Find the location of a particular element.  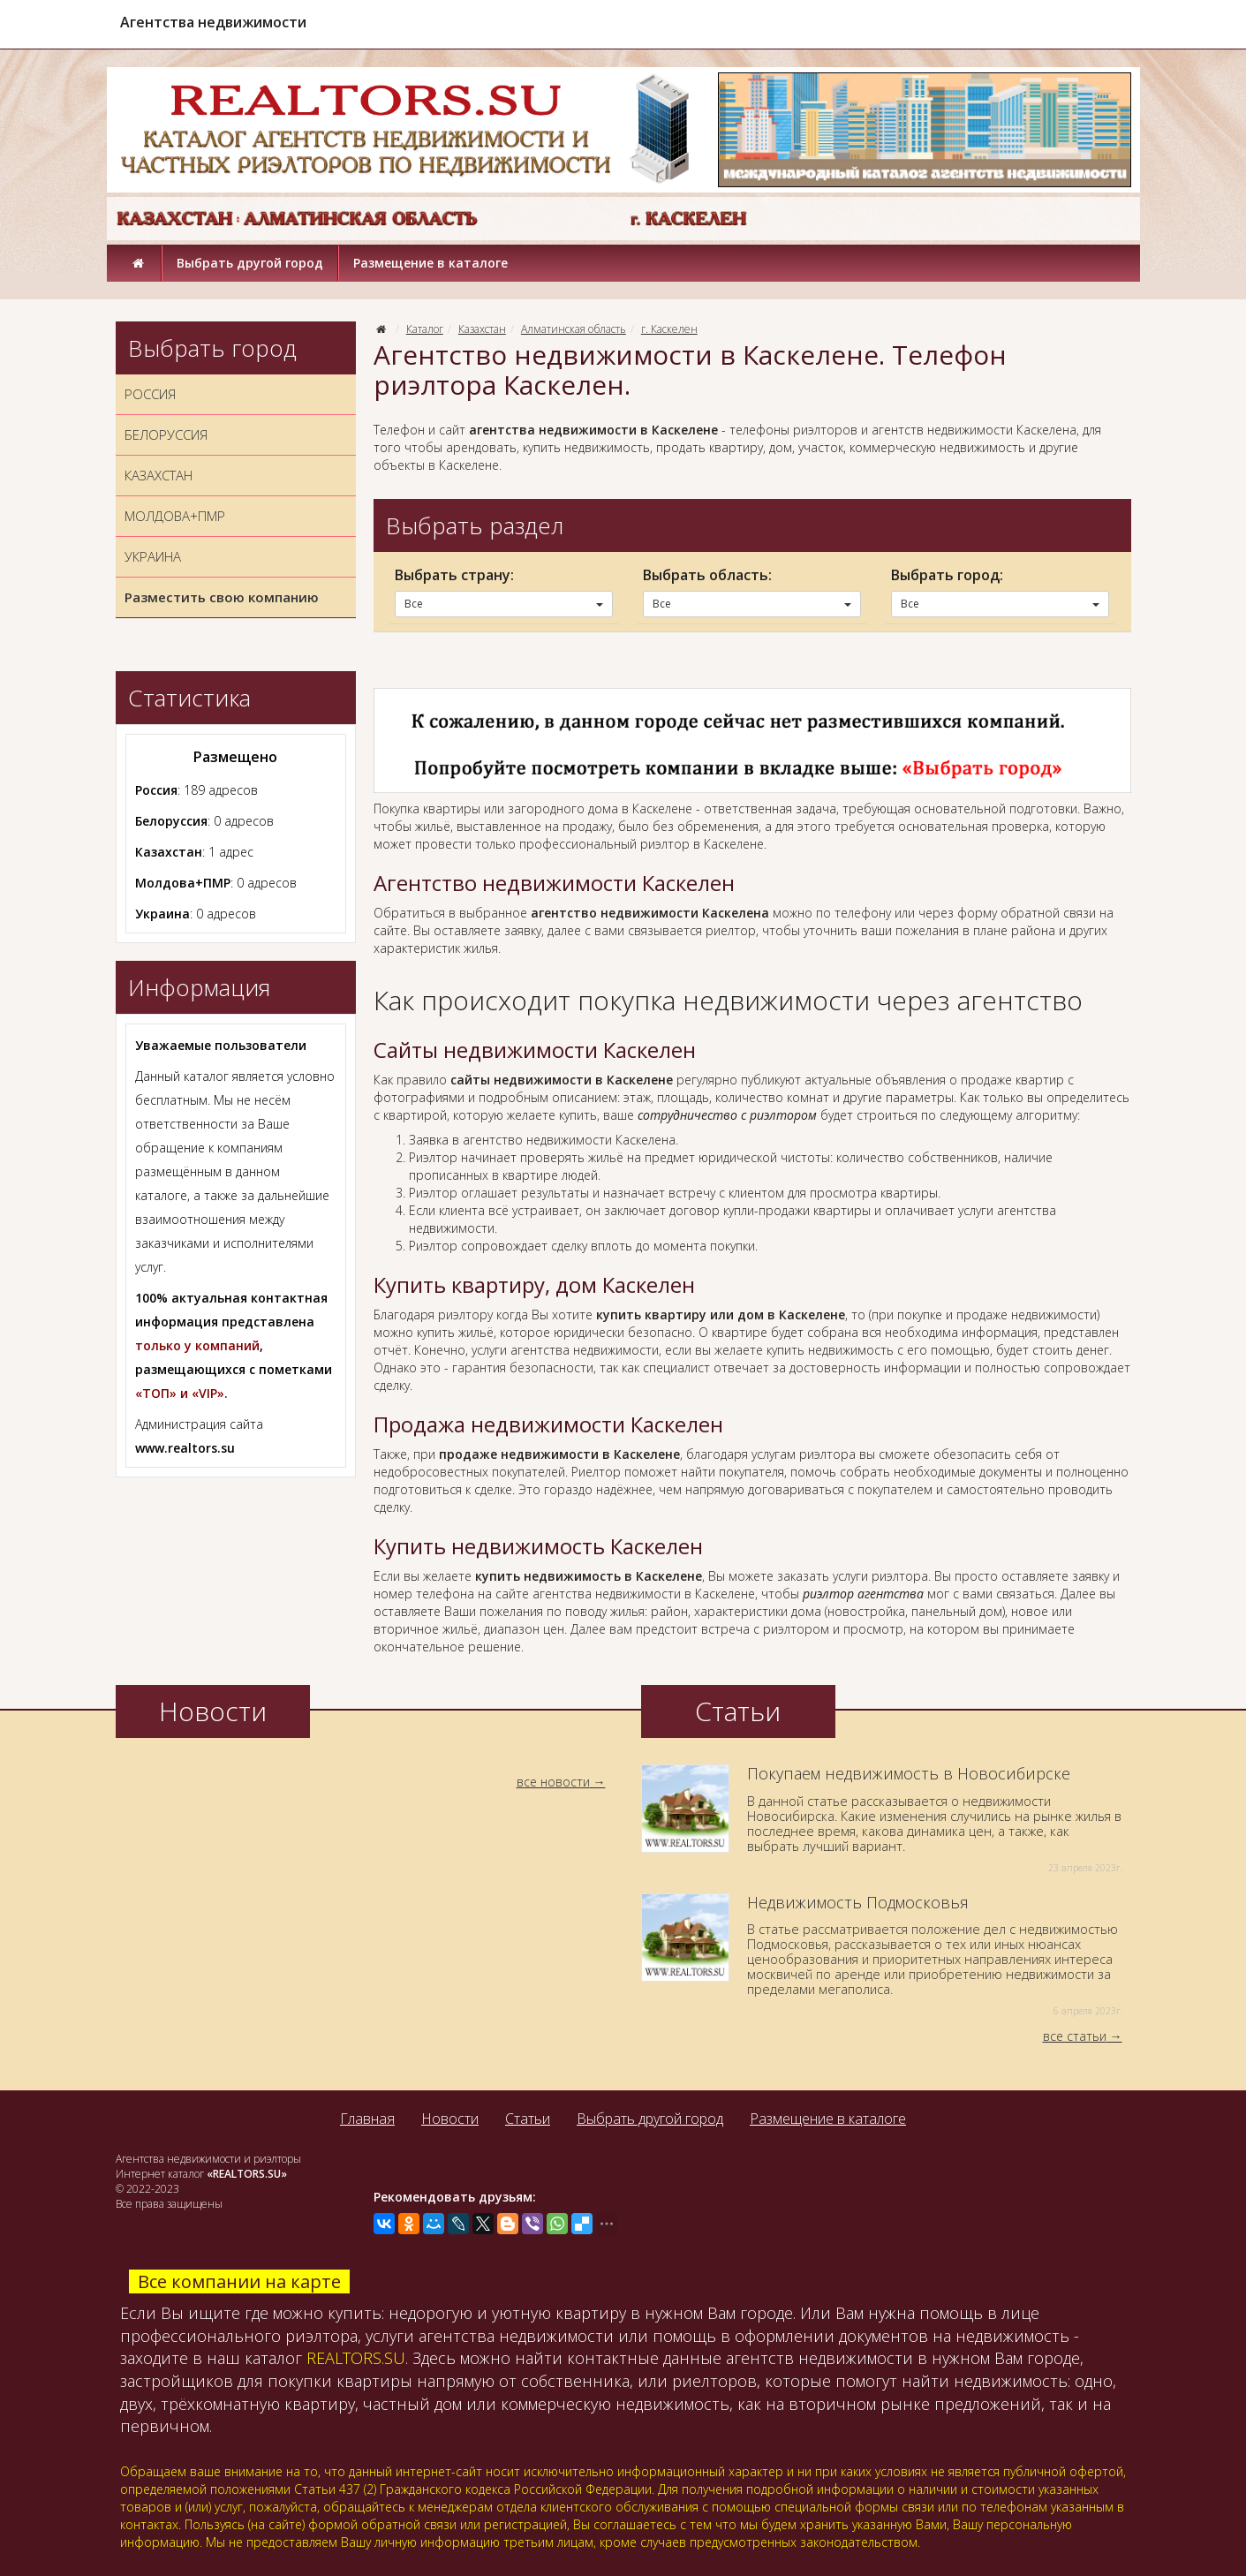

Казахстан is located at coordinates (482, 328).